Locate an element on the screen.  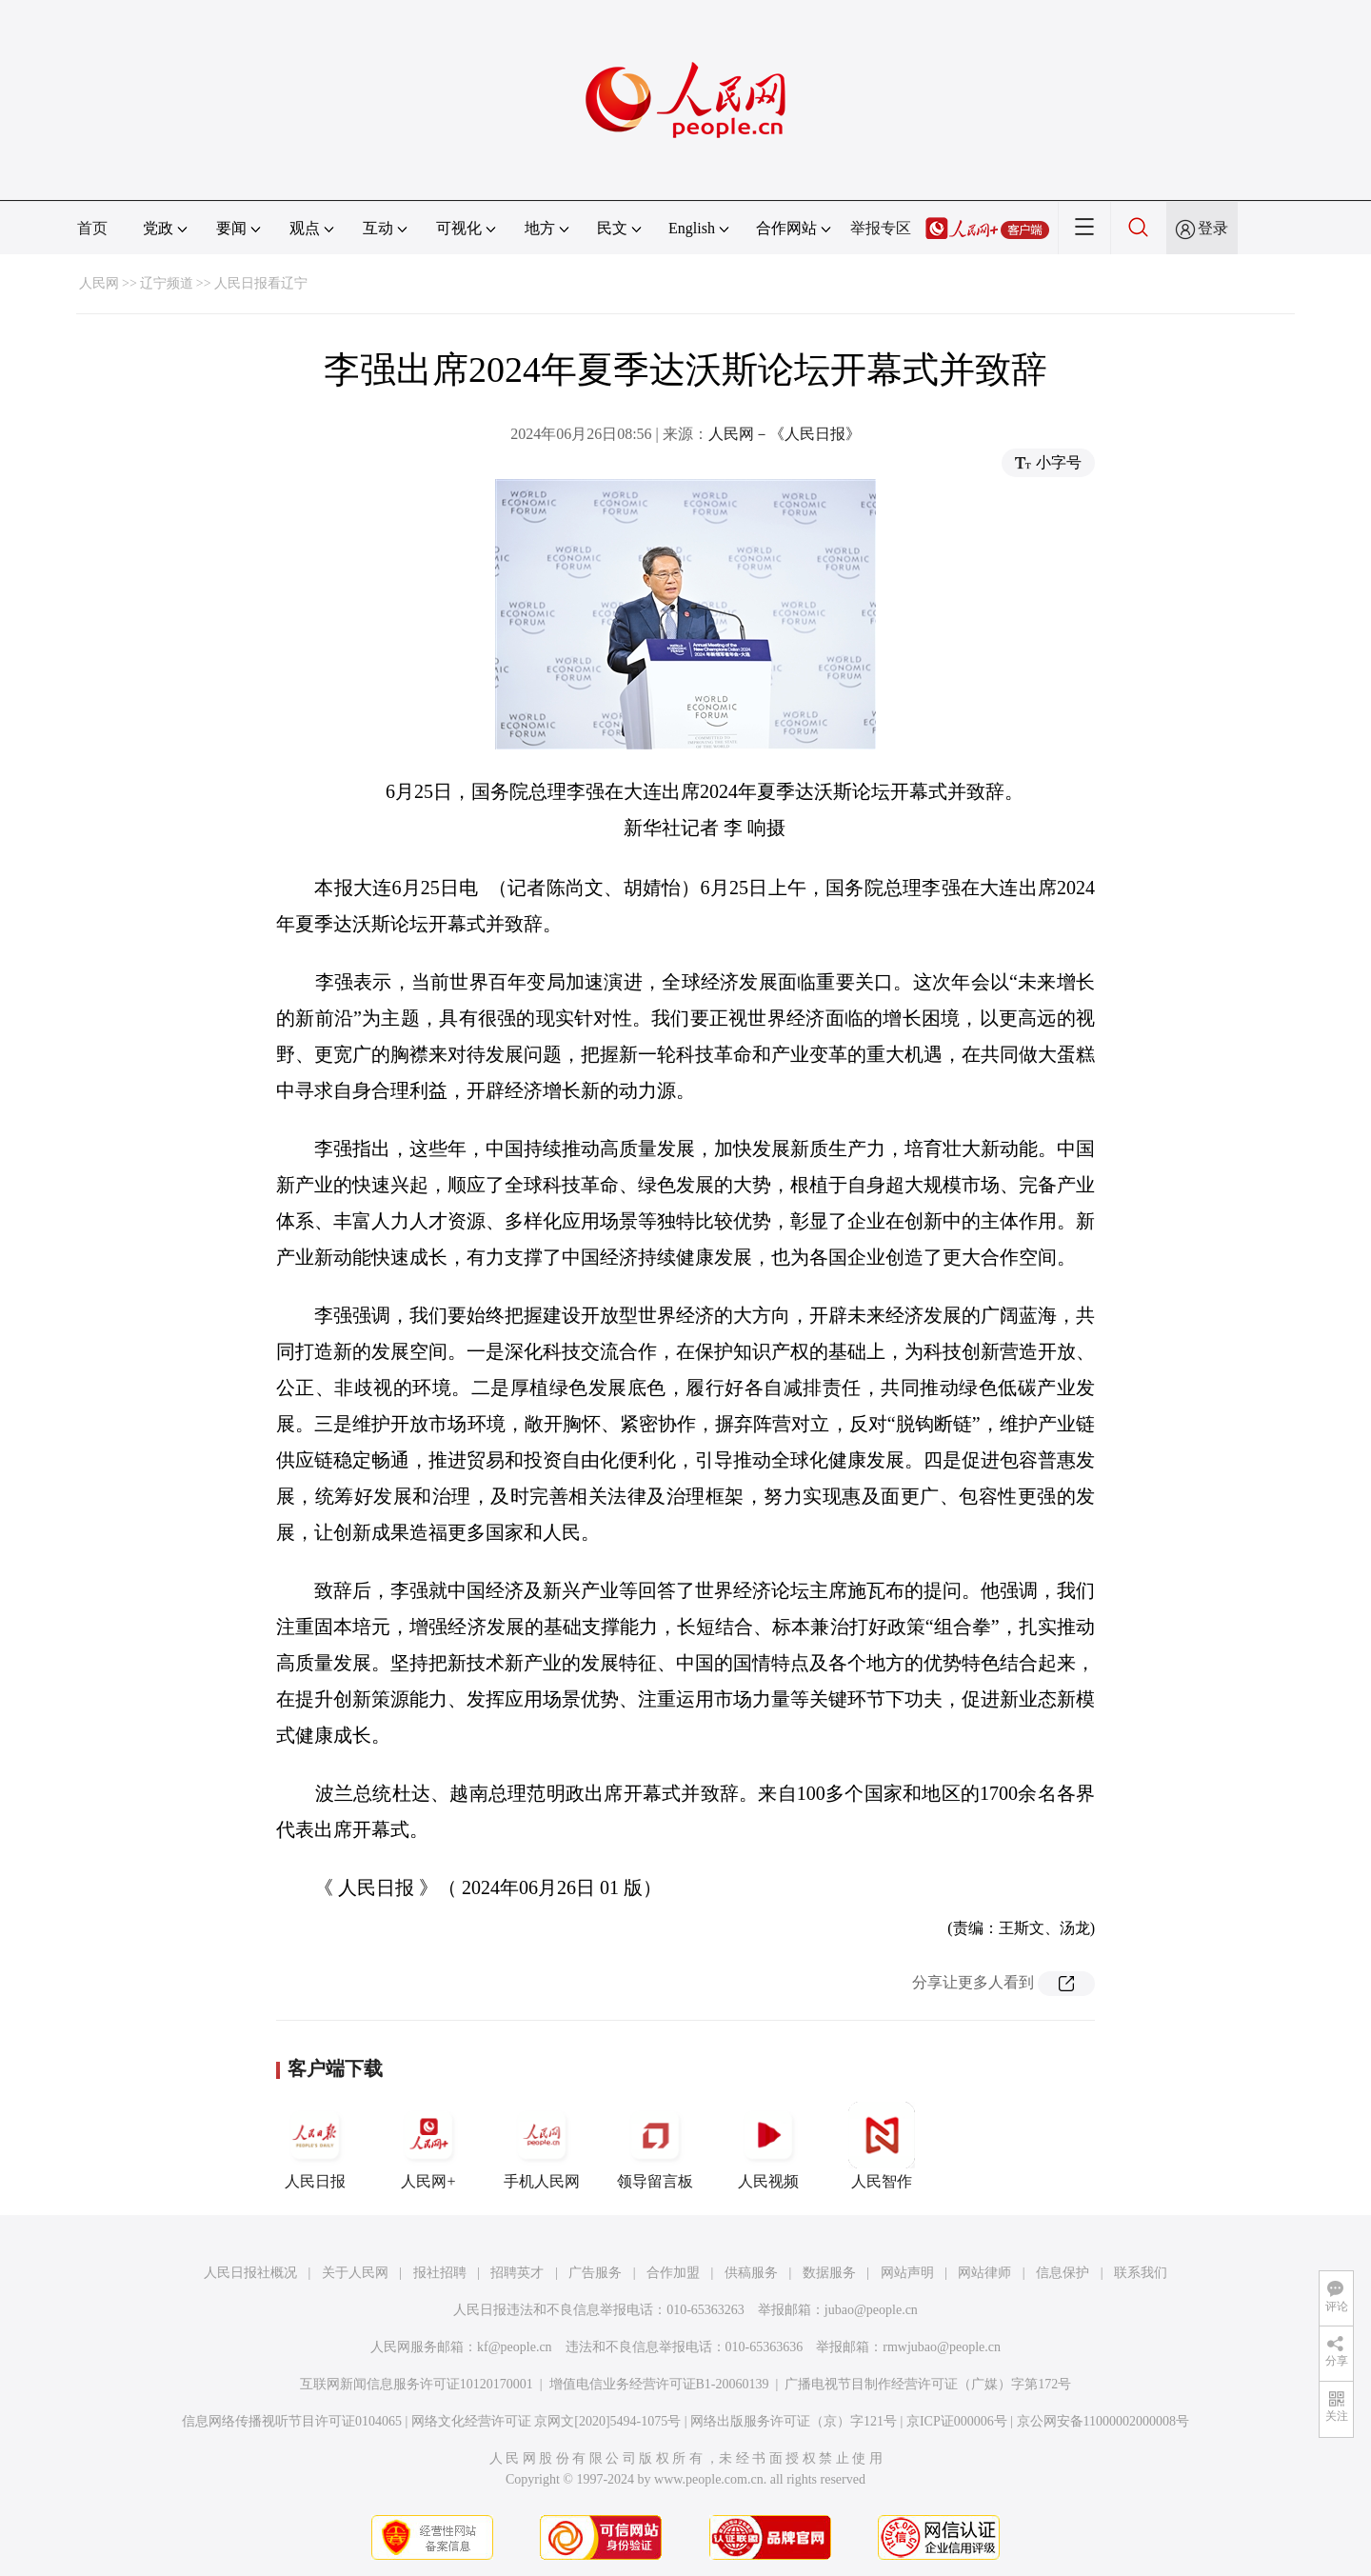
网络文化经营许可证 京网文[2020]5494-1075号 is located at coordinates (546, 2421).